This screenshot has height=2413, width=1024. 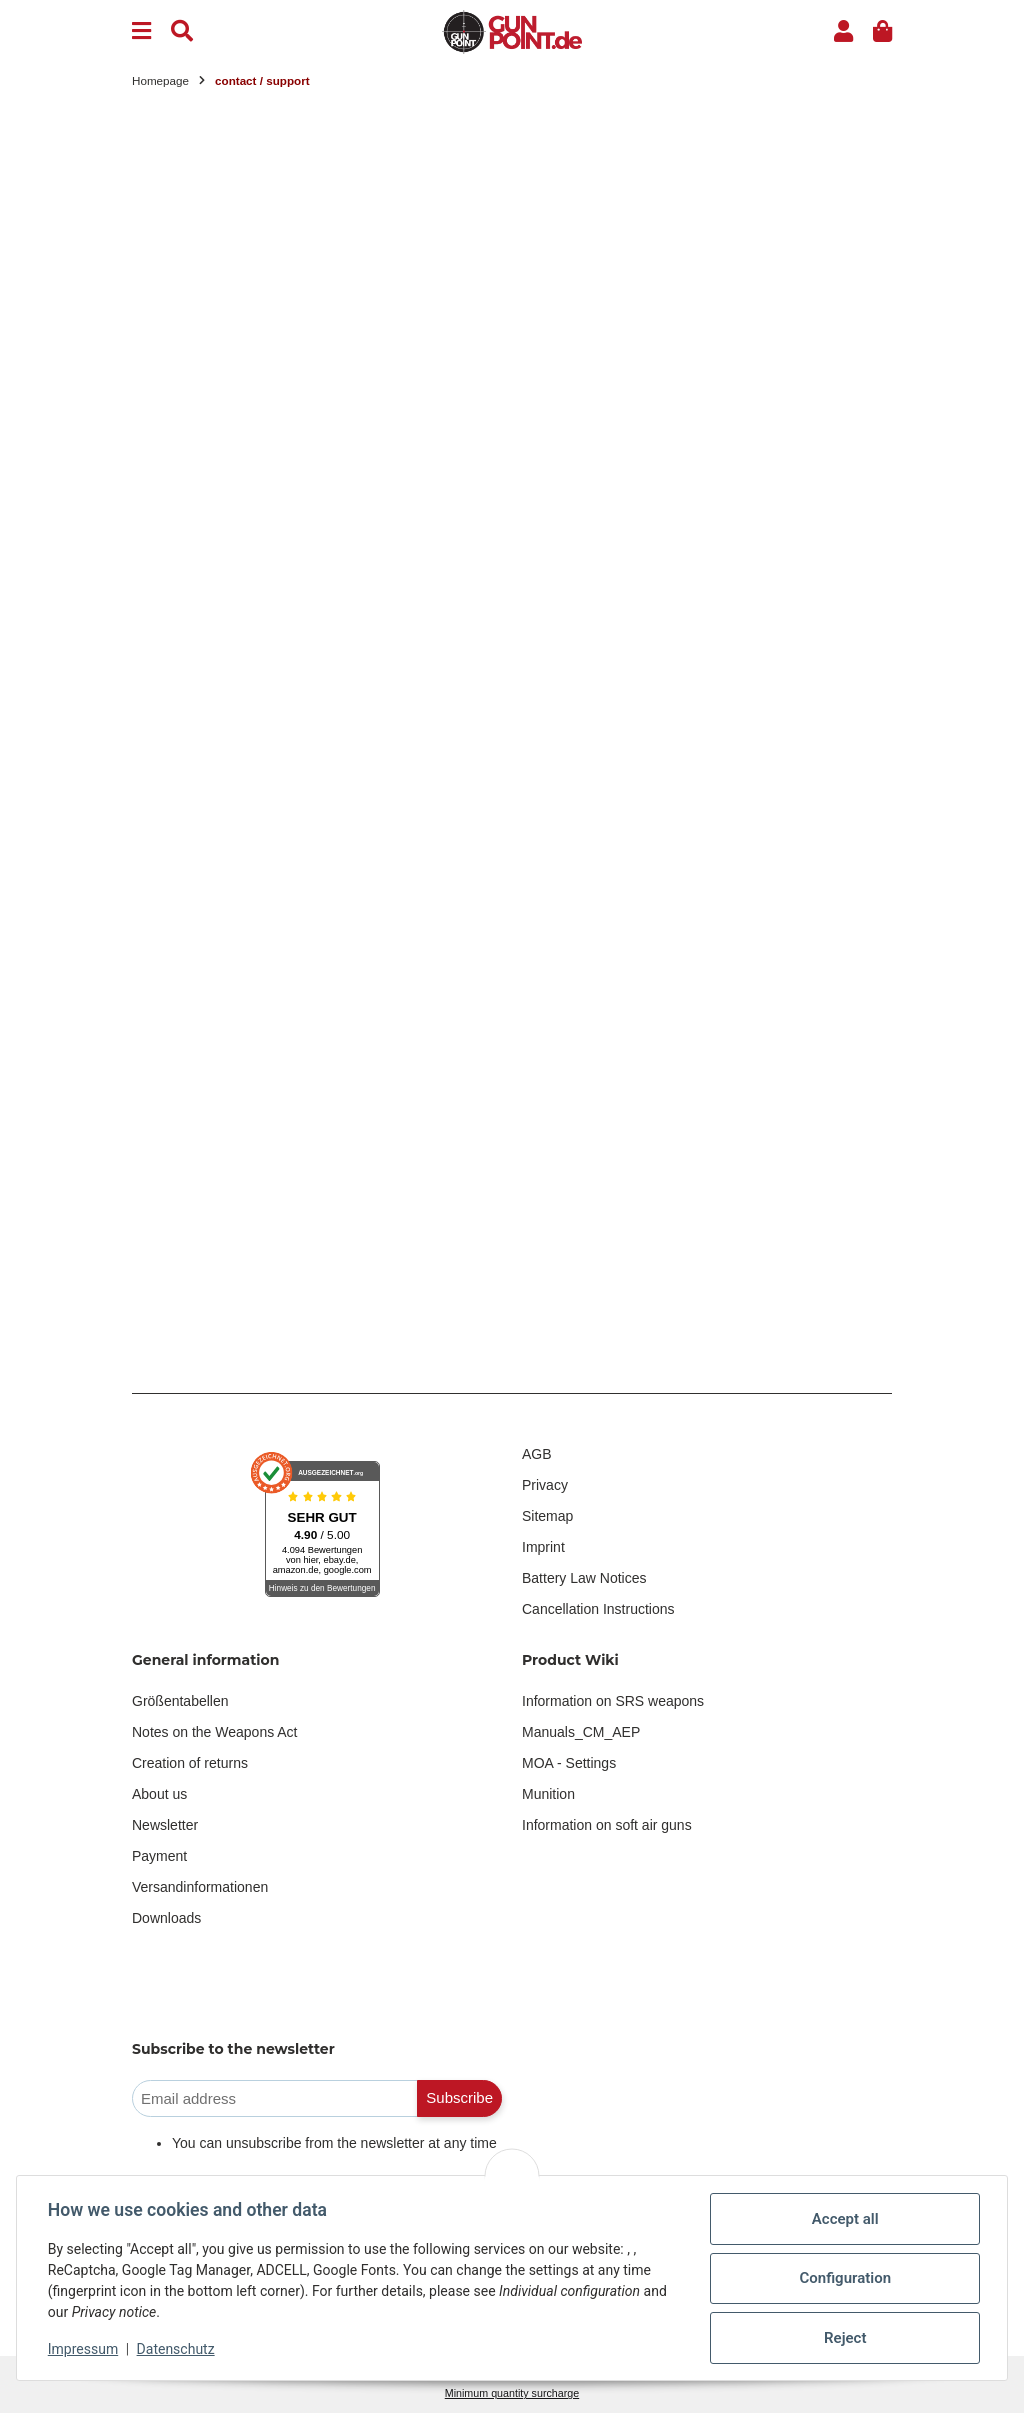 I want to click on Newsletter, so click(x=165, y=1825).